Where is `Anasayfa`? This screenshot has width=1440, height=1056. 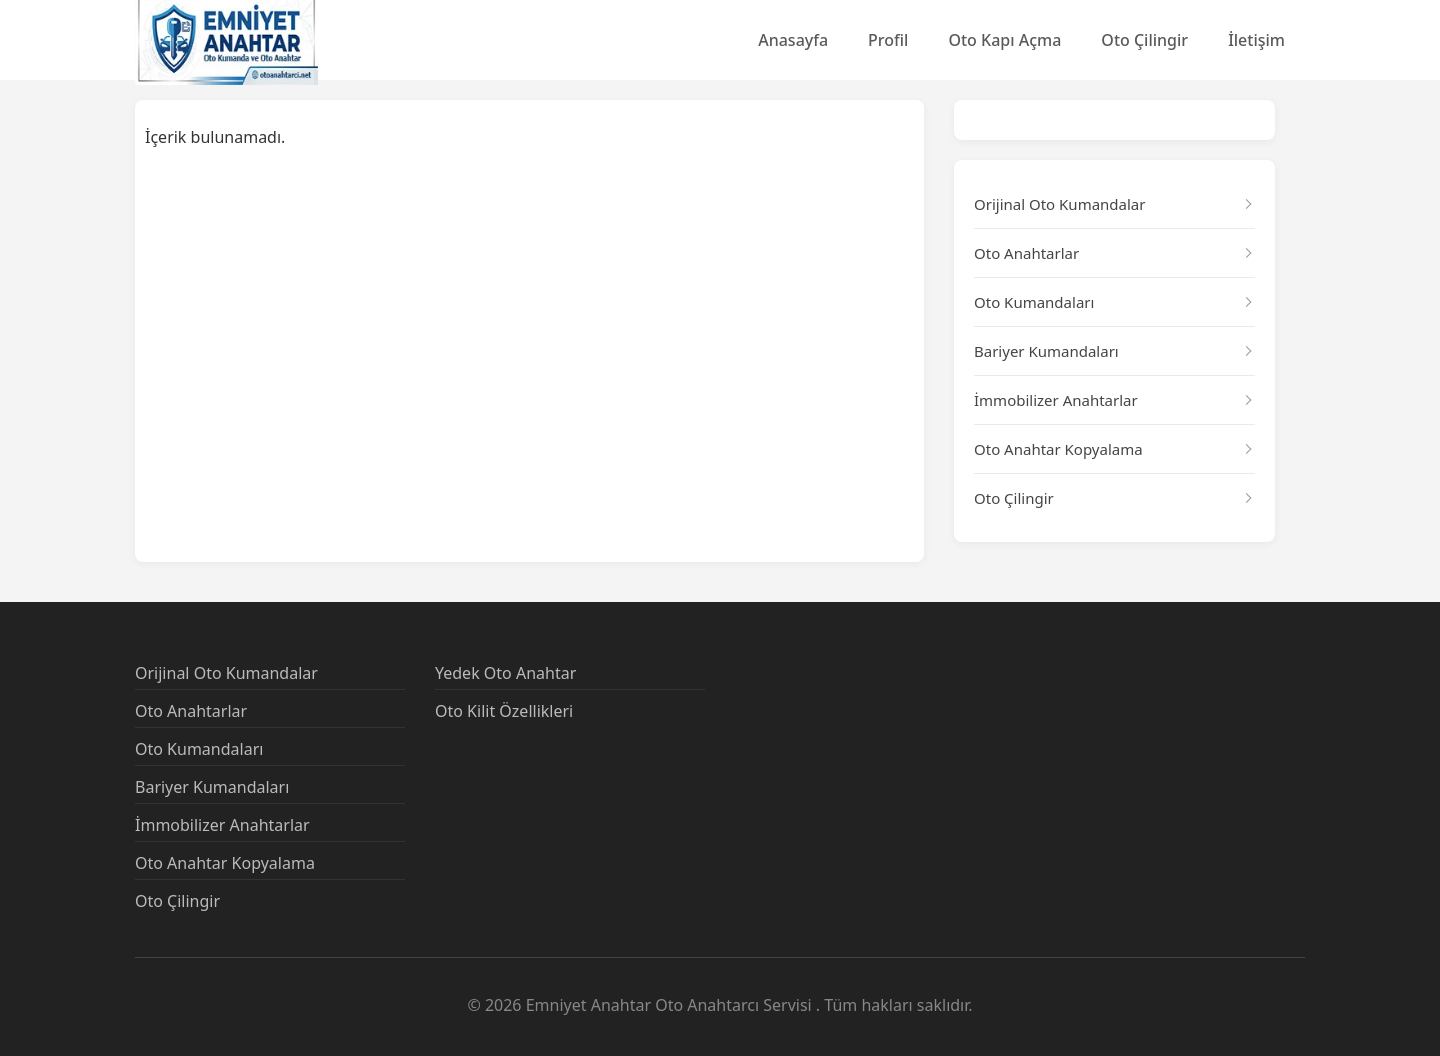
Anasayfa is located at coordinates (793, 40).